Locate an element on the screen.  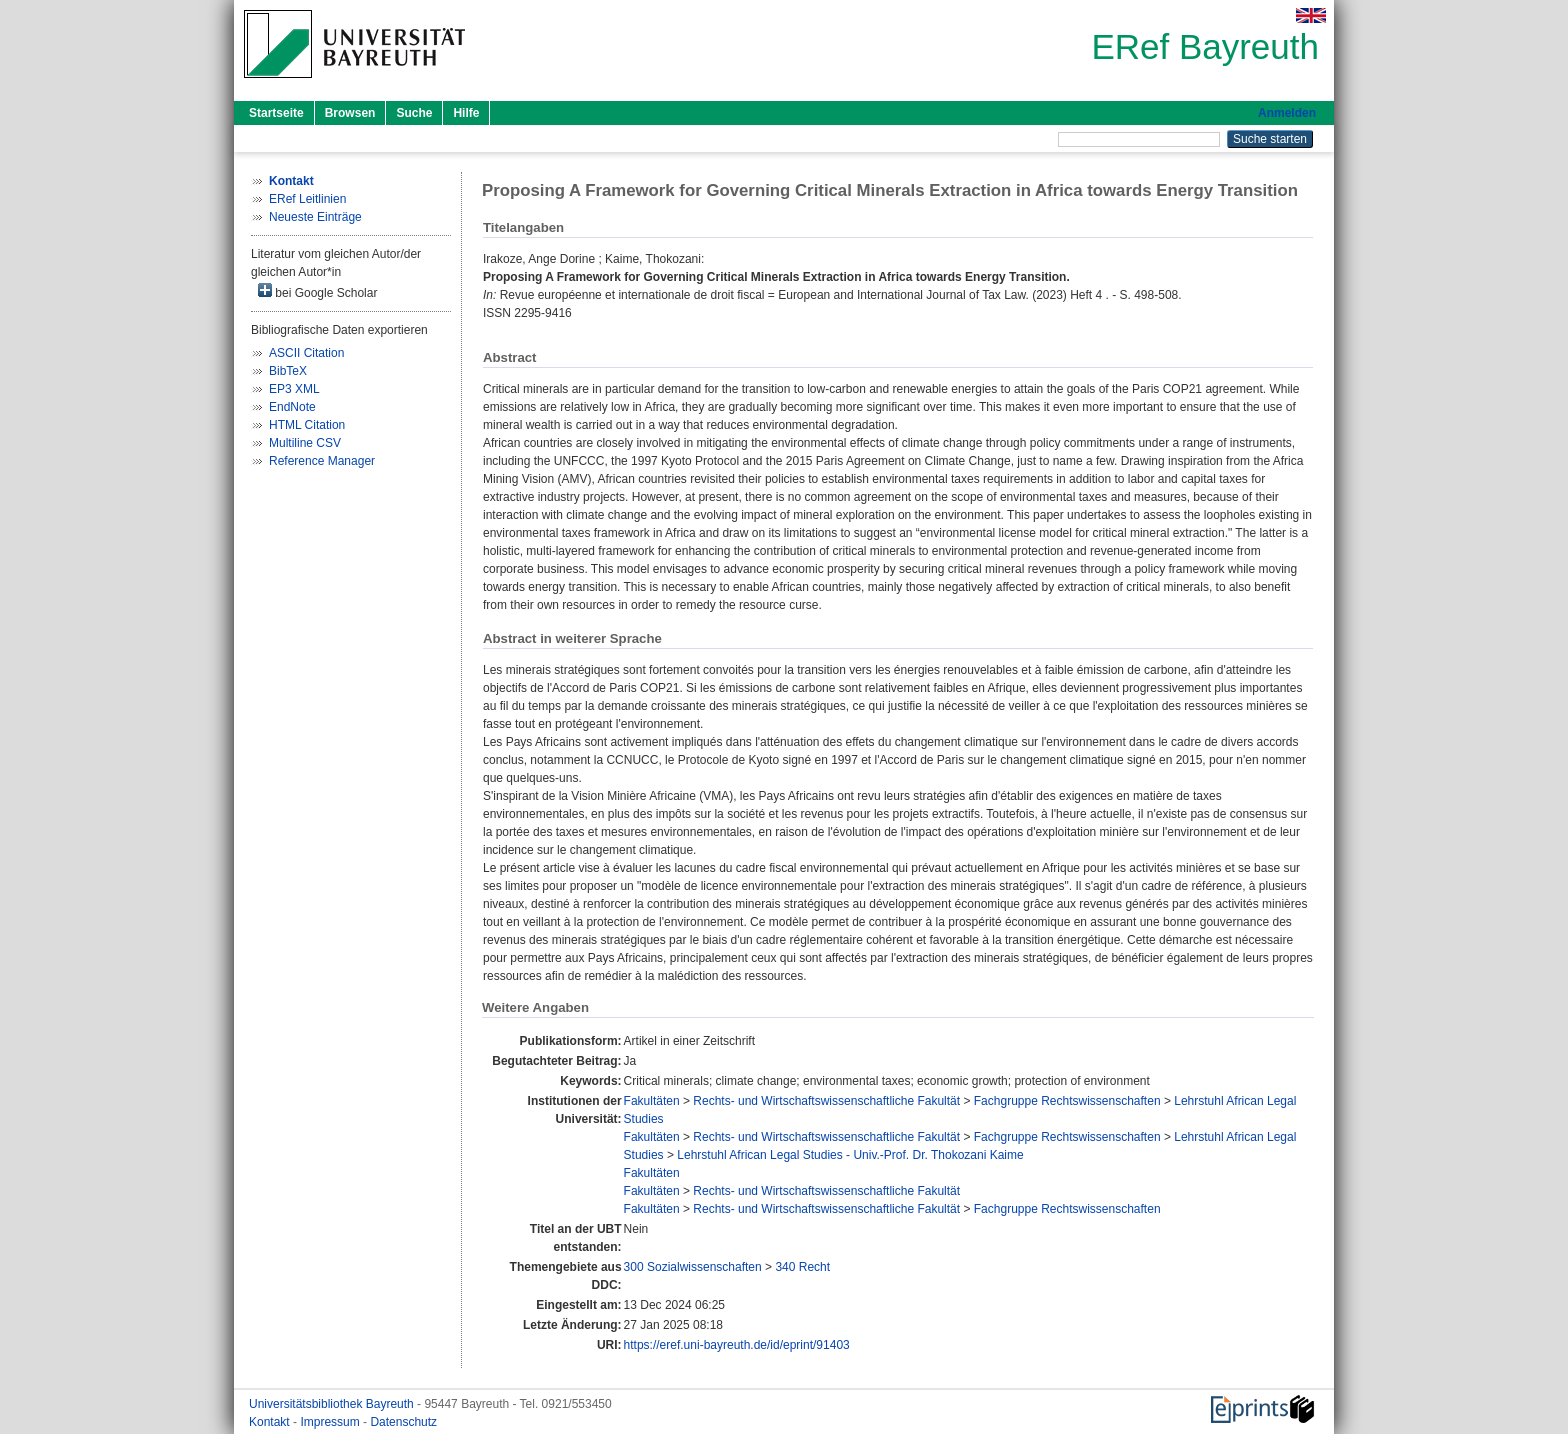
Reference Manager is located at coordinates (322, 461).